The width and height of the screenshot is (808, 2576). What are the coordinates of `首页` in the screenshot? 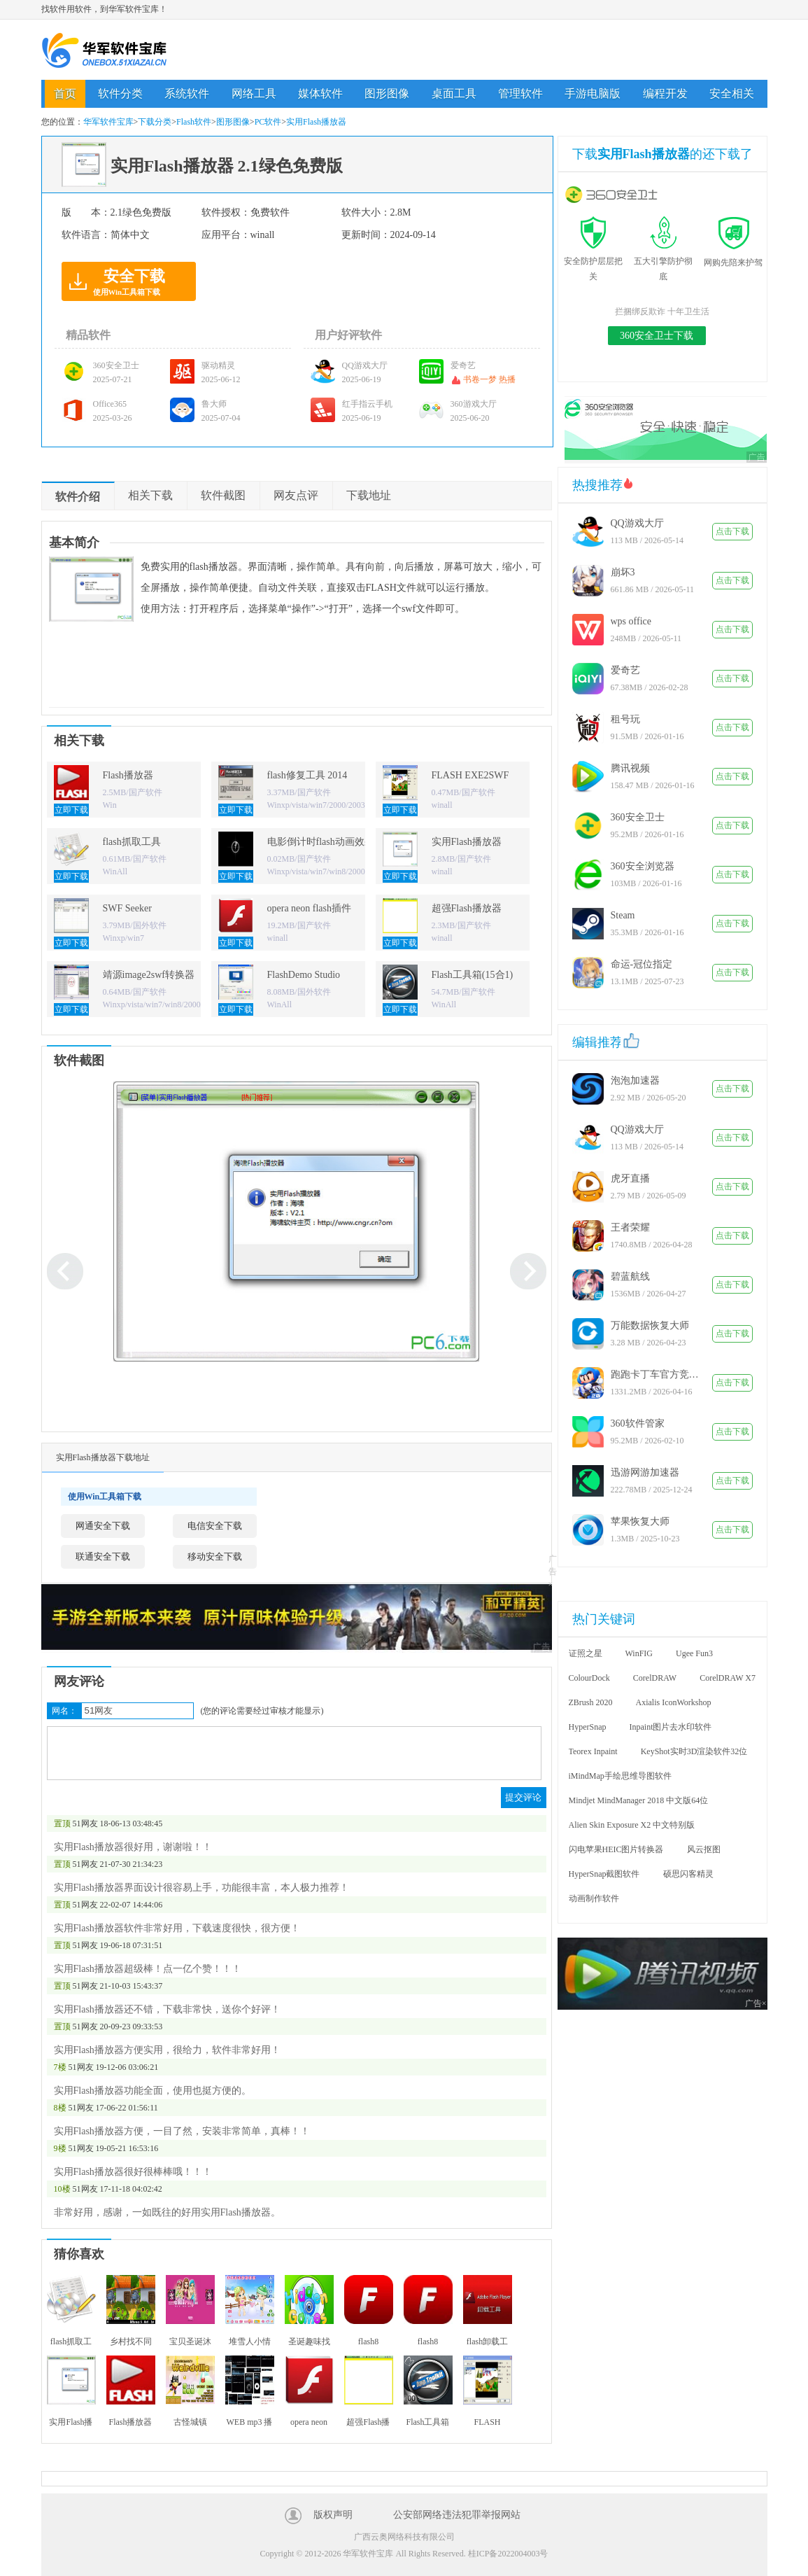 It's located at (65, 93).